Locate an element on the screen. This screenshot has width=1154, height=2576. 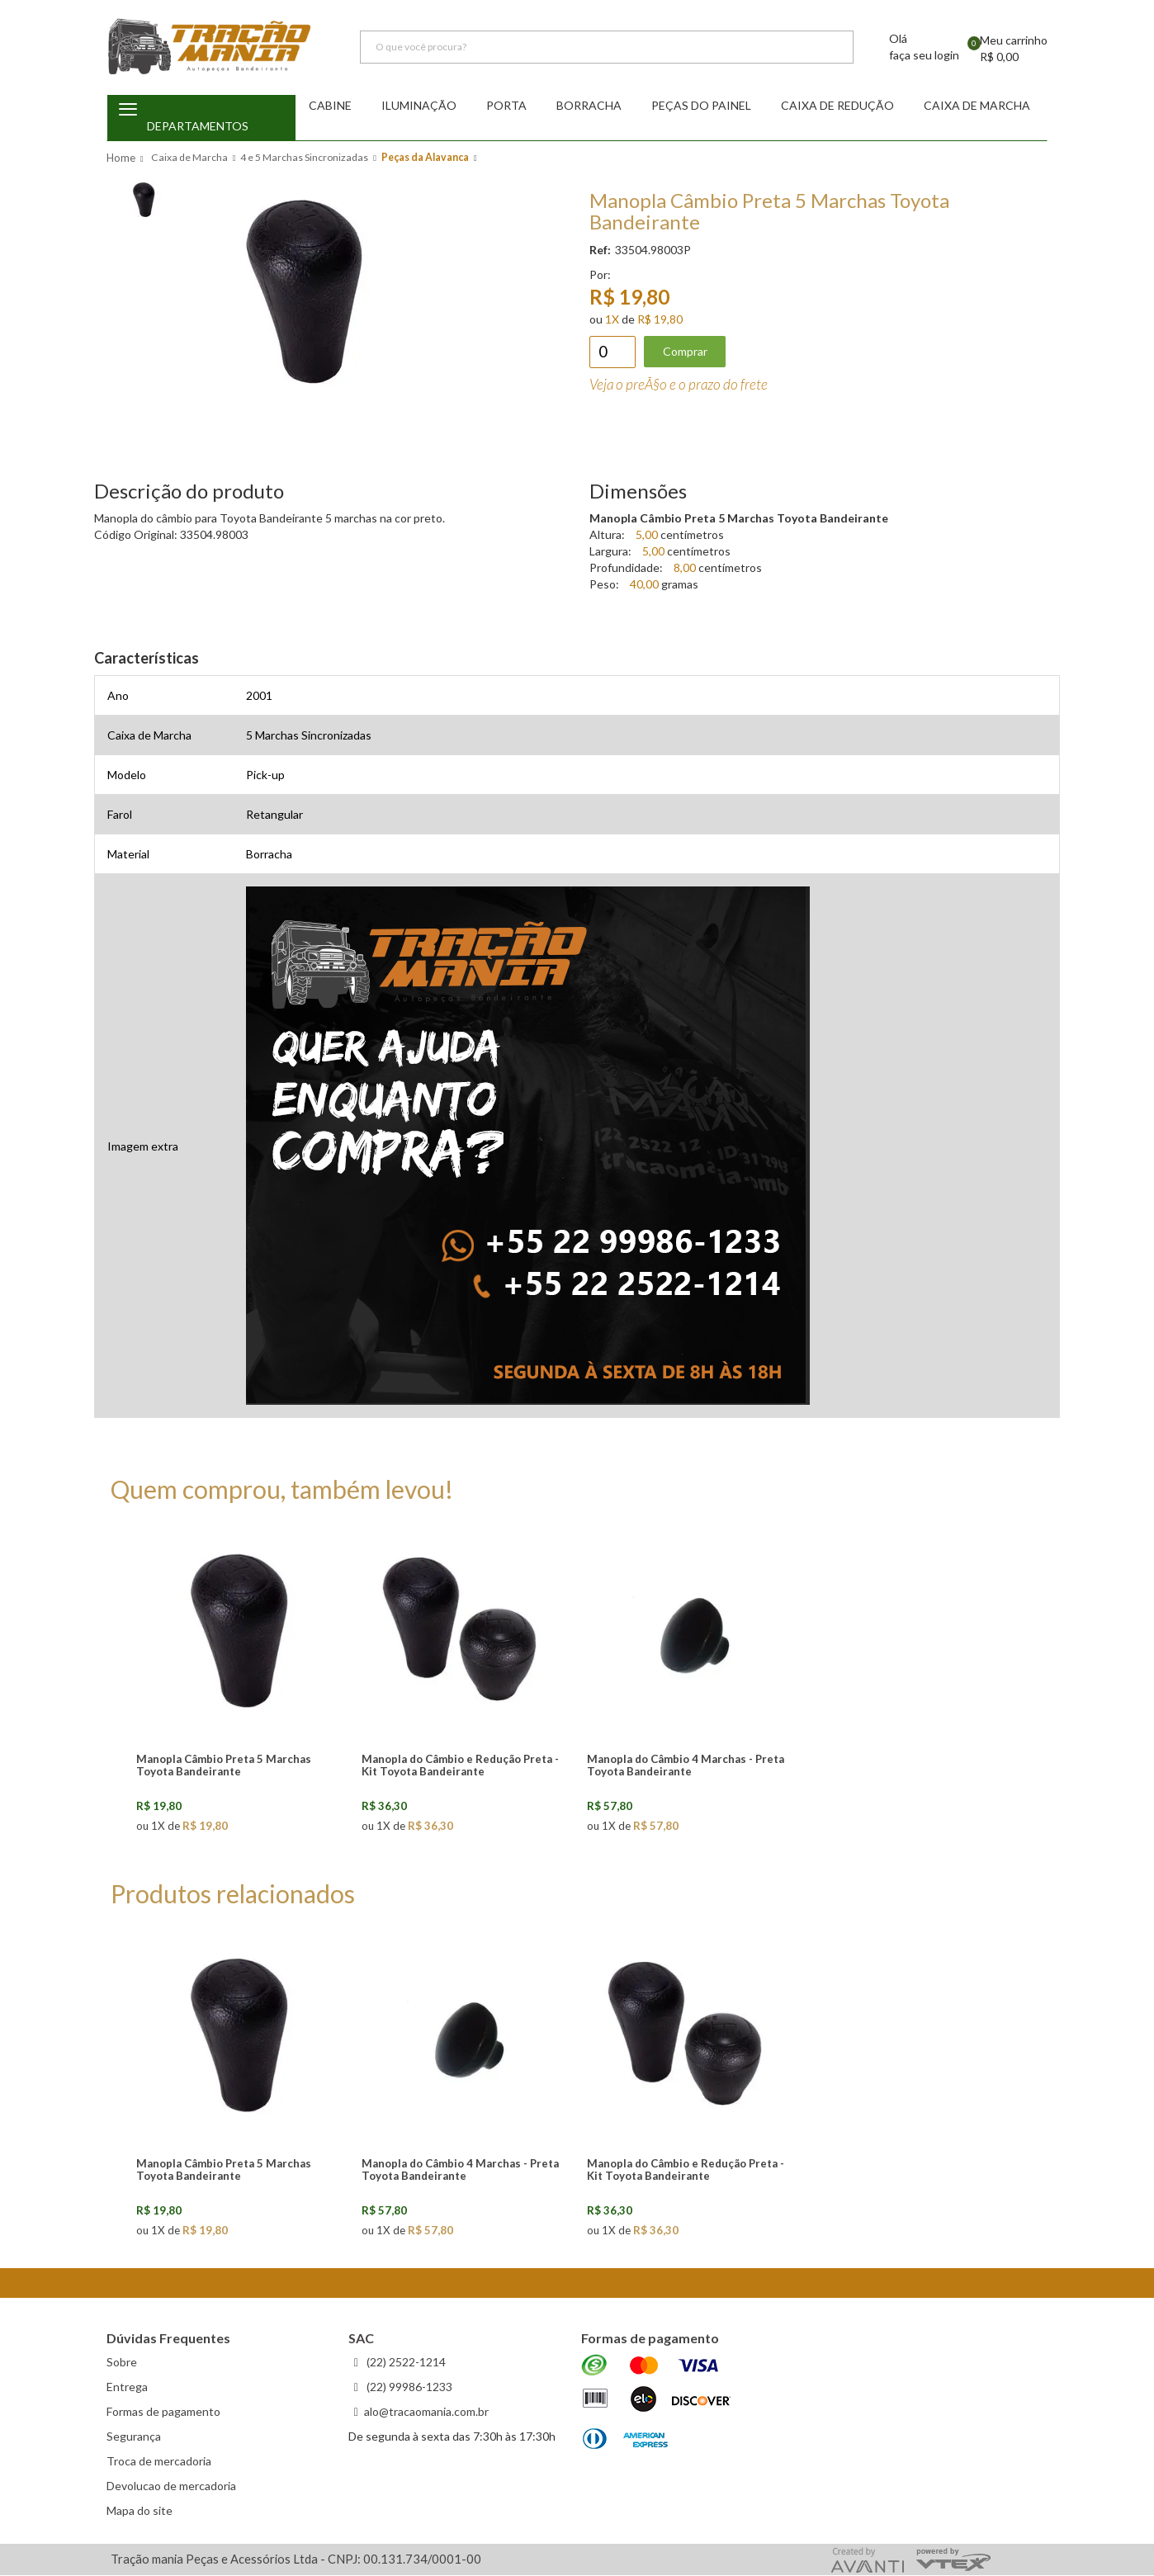
Caixa de redução is located at coordinates (837, 106).